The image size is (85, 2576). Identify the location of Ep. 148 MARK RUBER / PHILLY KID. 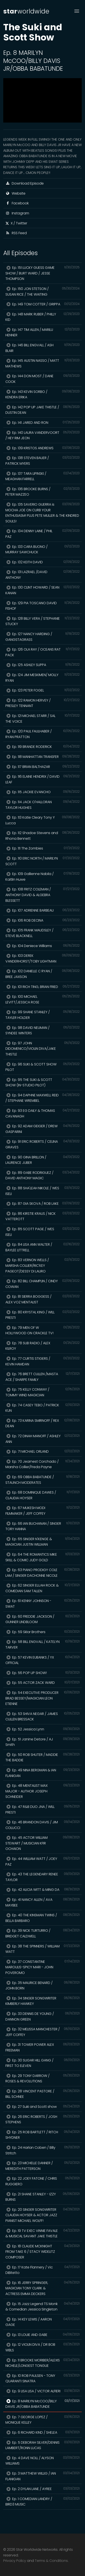
(42, 316).